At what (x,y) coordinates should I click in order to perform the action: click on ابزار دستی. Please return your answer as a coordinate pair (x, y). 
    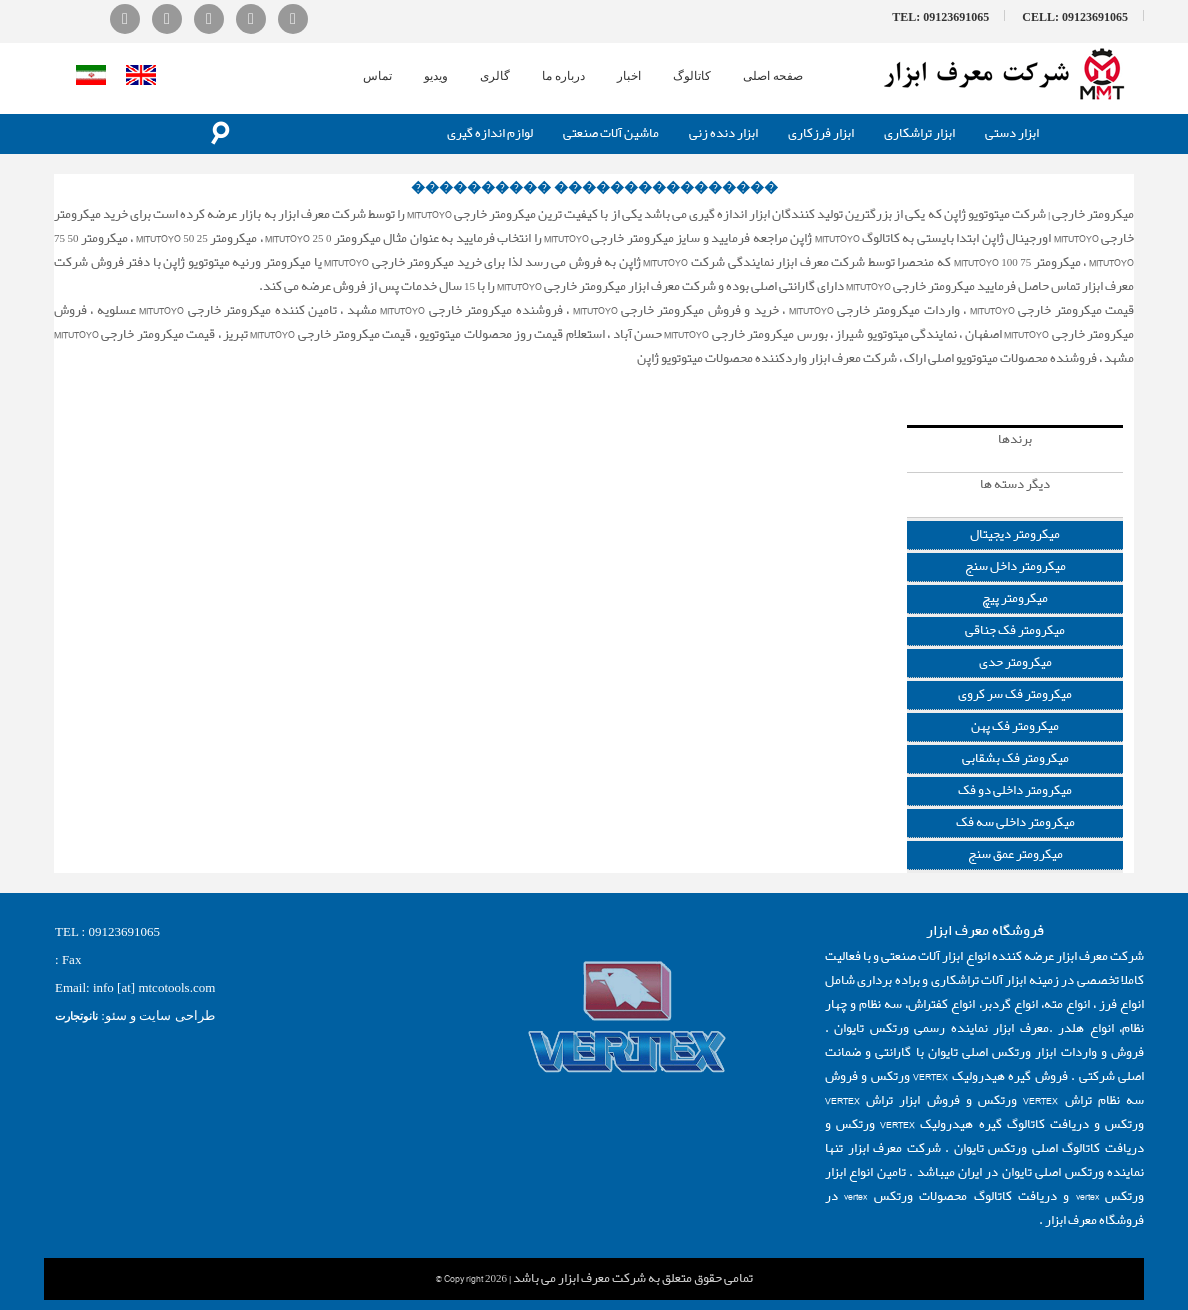
    Looking at the image, I should click on (1012, 133).